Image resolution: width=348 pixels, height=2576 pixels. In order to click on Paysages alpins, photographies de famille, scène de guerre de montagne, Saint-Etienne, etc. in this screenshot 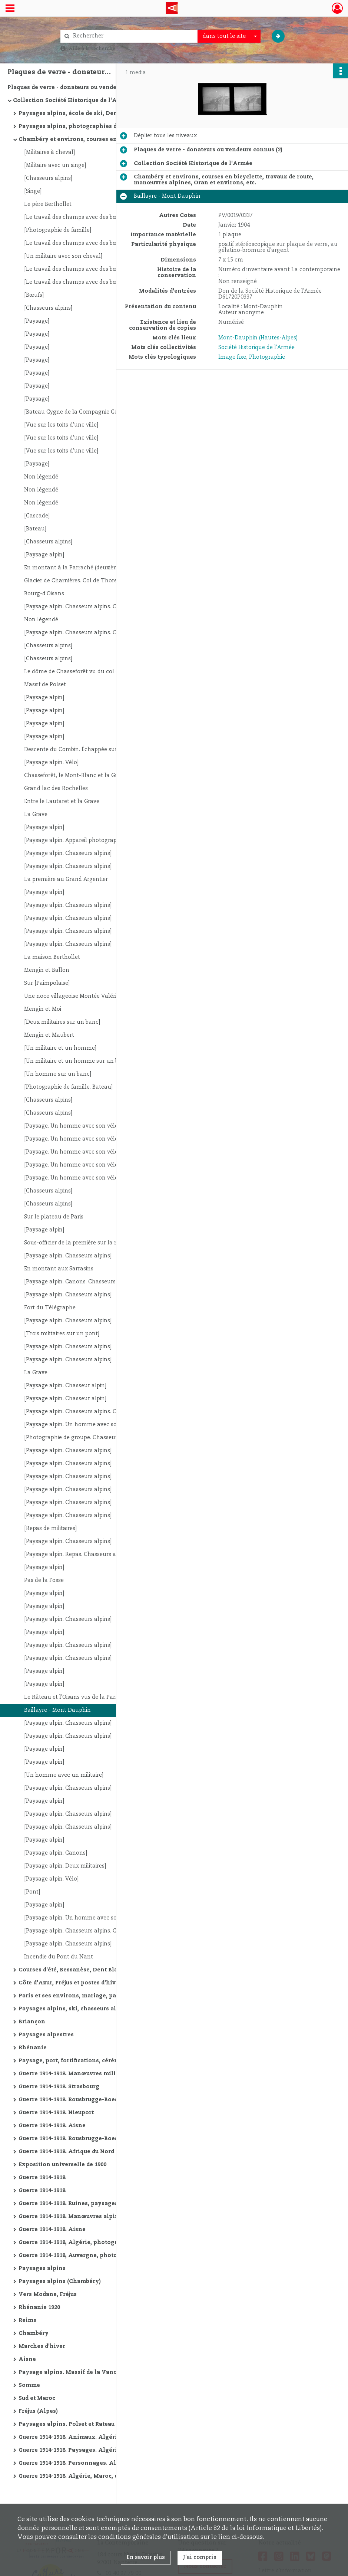, I will do `click(93, 126)`.